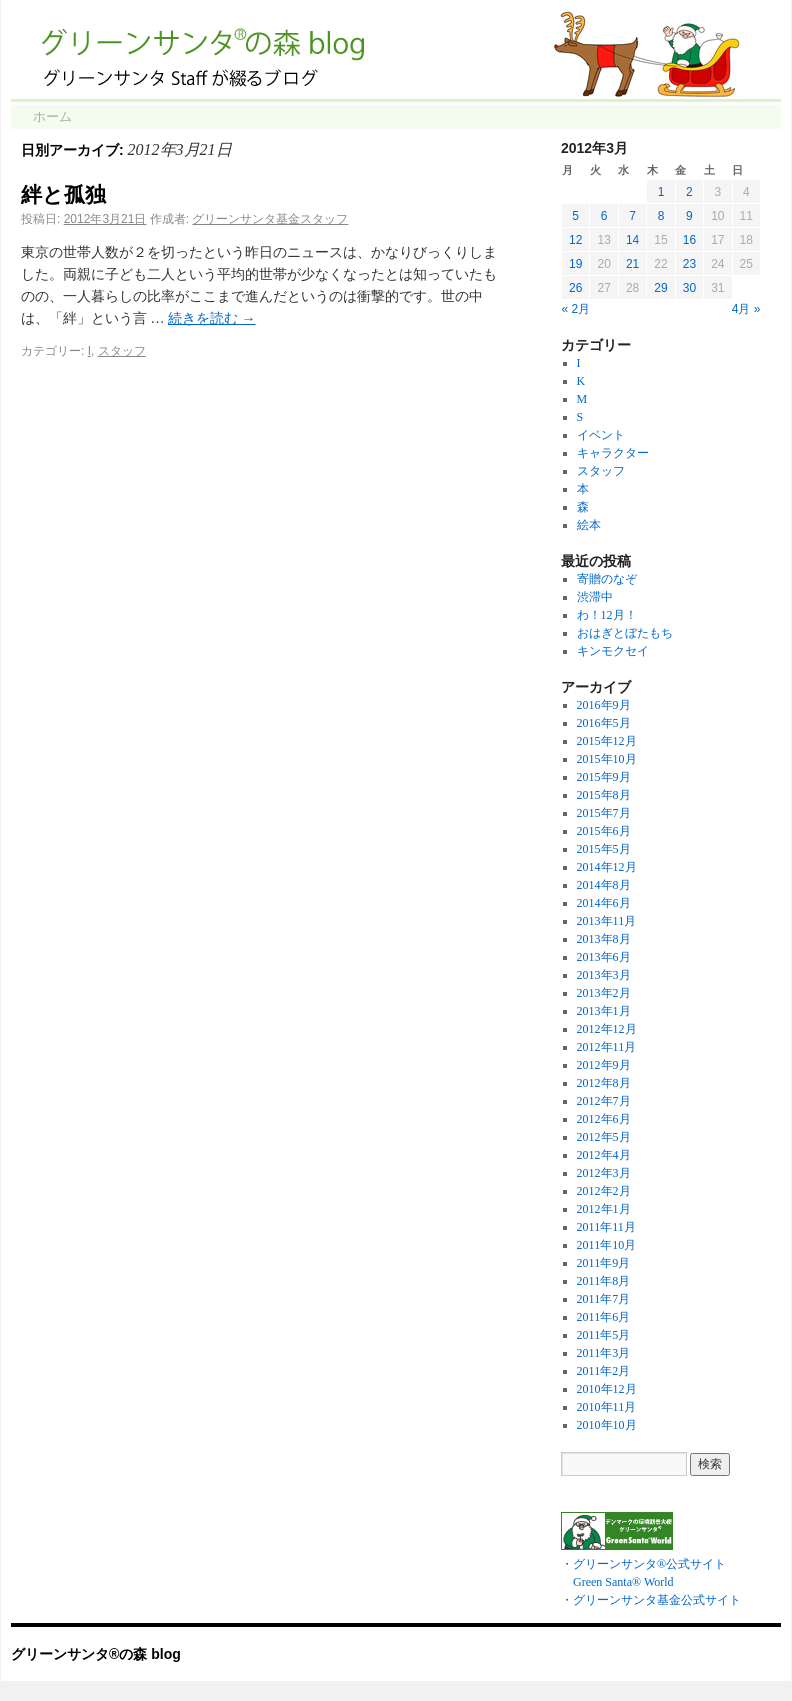  What do you see at coordinates (607, 741) in the screenshot?
I see `2015年12月` at bounding box center [607, 741].